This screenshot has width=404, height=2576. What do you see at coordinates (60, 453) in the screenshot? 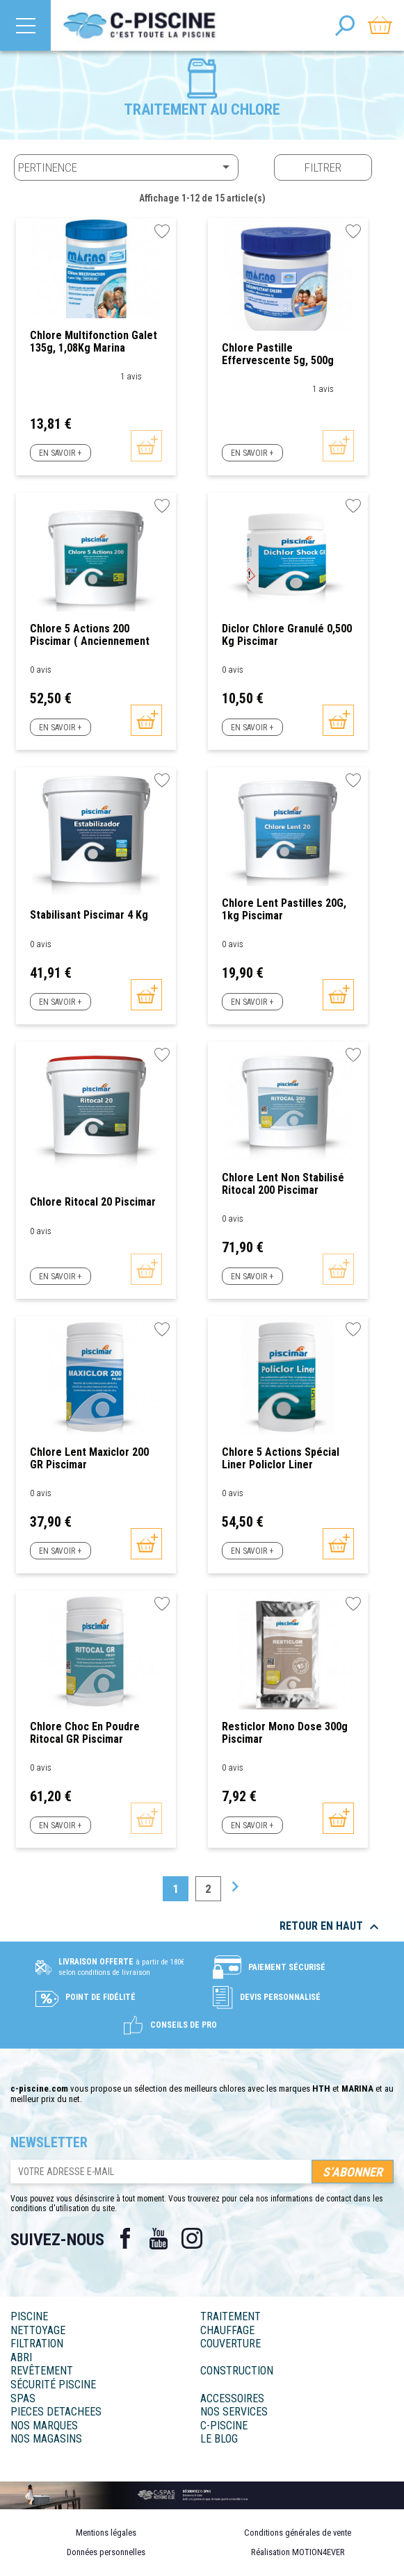
I see `En savoir +` at bounding box center [60, 453].